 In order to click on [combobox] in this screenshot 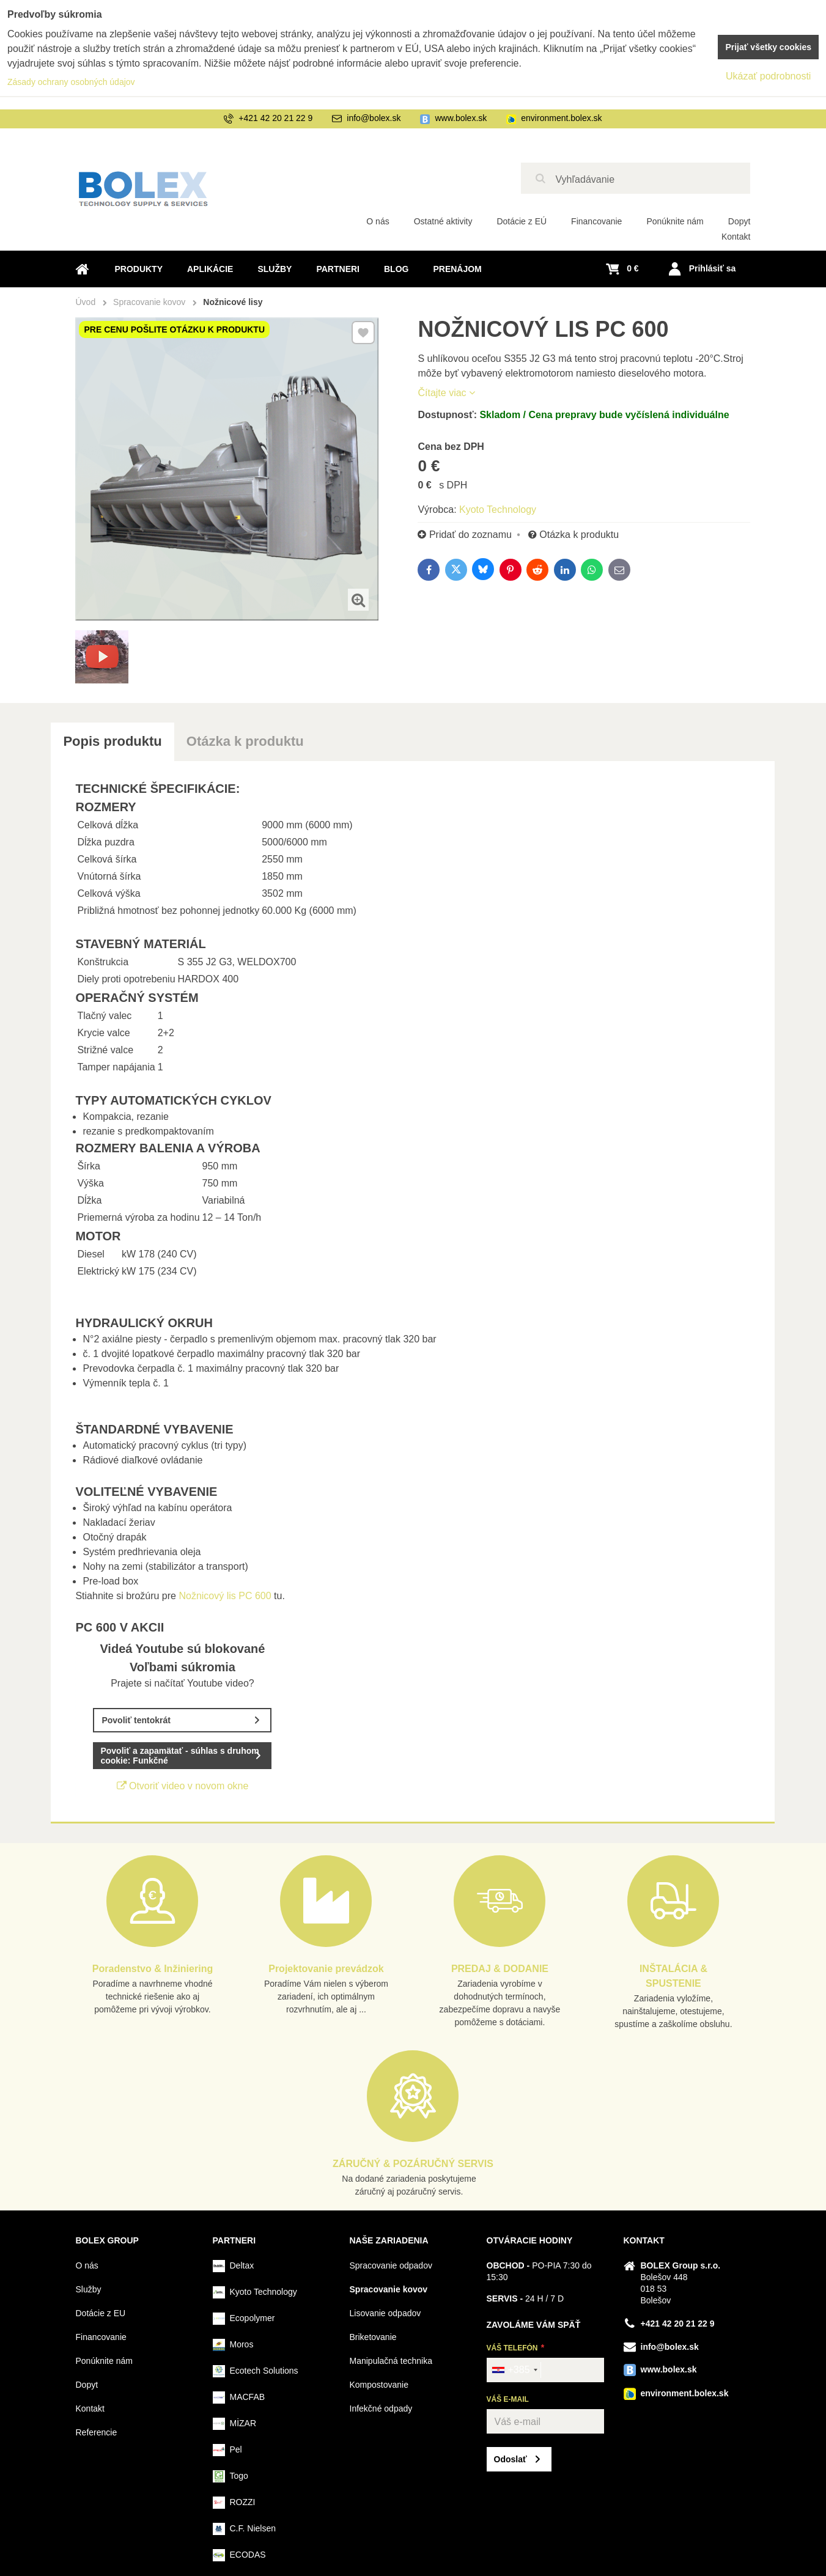, I will do `click(514, 2370)`.